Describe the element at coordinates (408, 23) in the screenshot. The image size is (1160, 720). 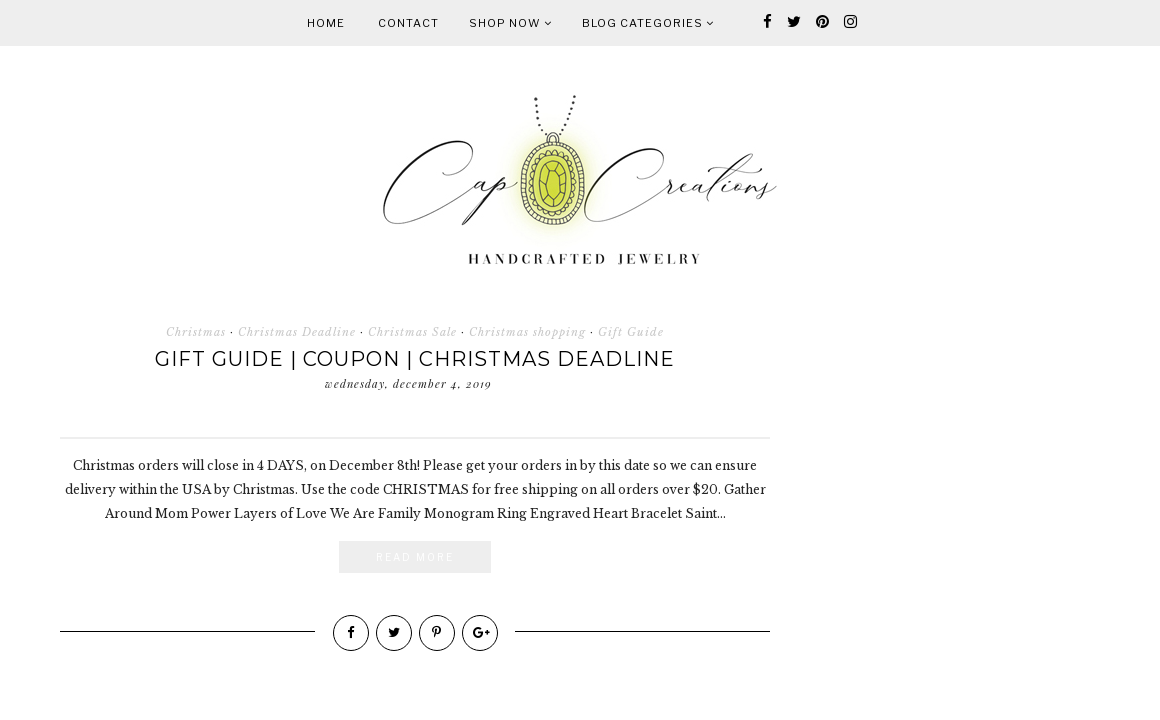
I see `Contact` at that location.